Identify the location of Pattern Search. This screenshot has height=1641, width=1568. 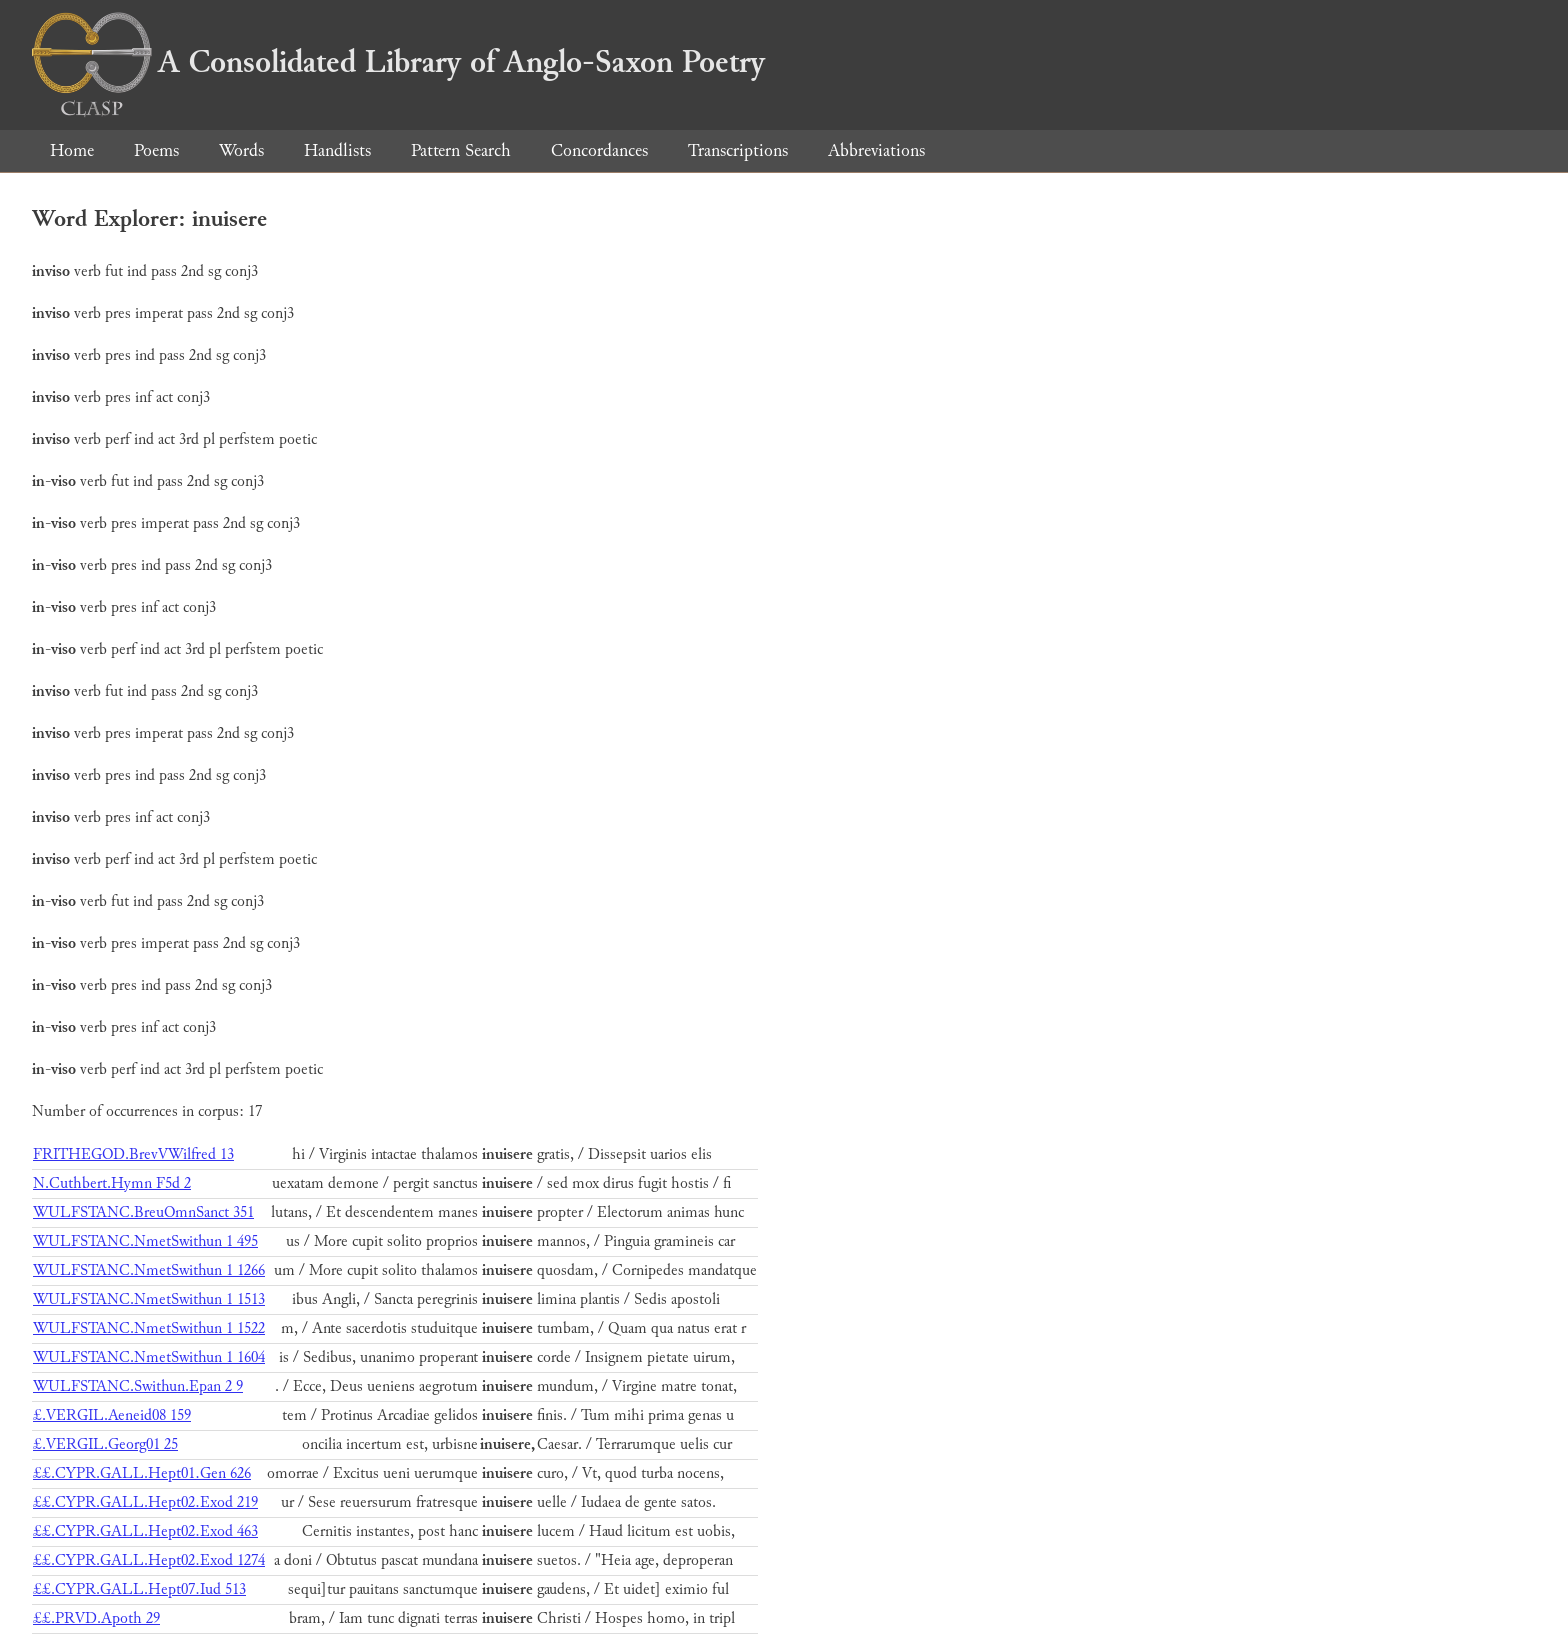
(461, 150).